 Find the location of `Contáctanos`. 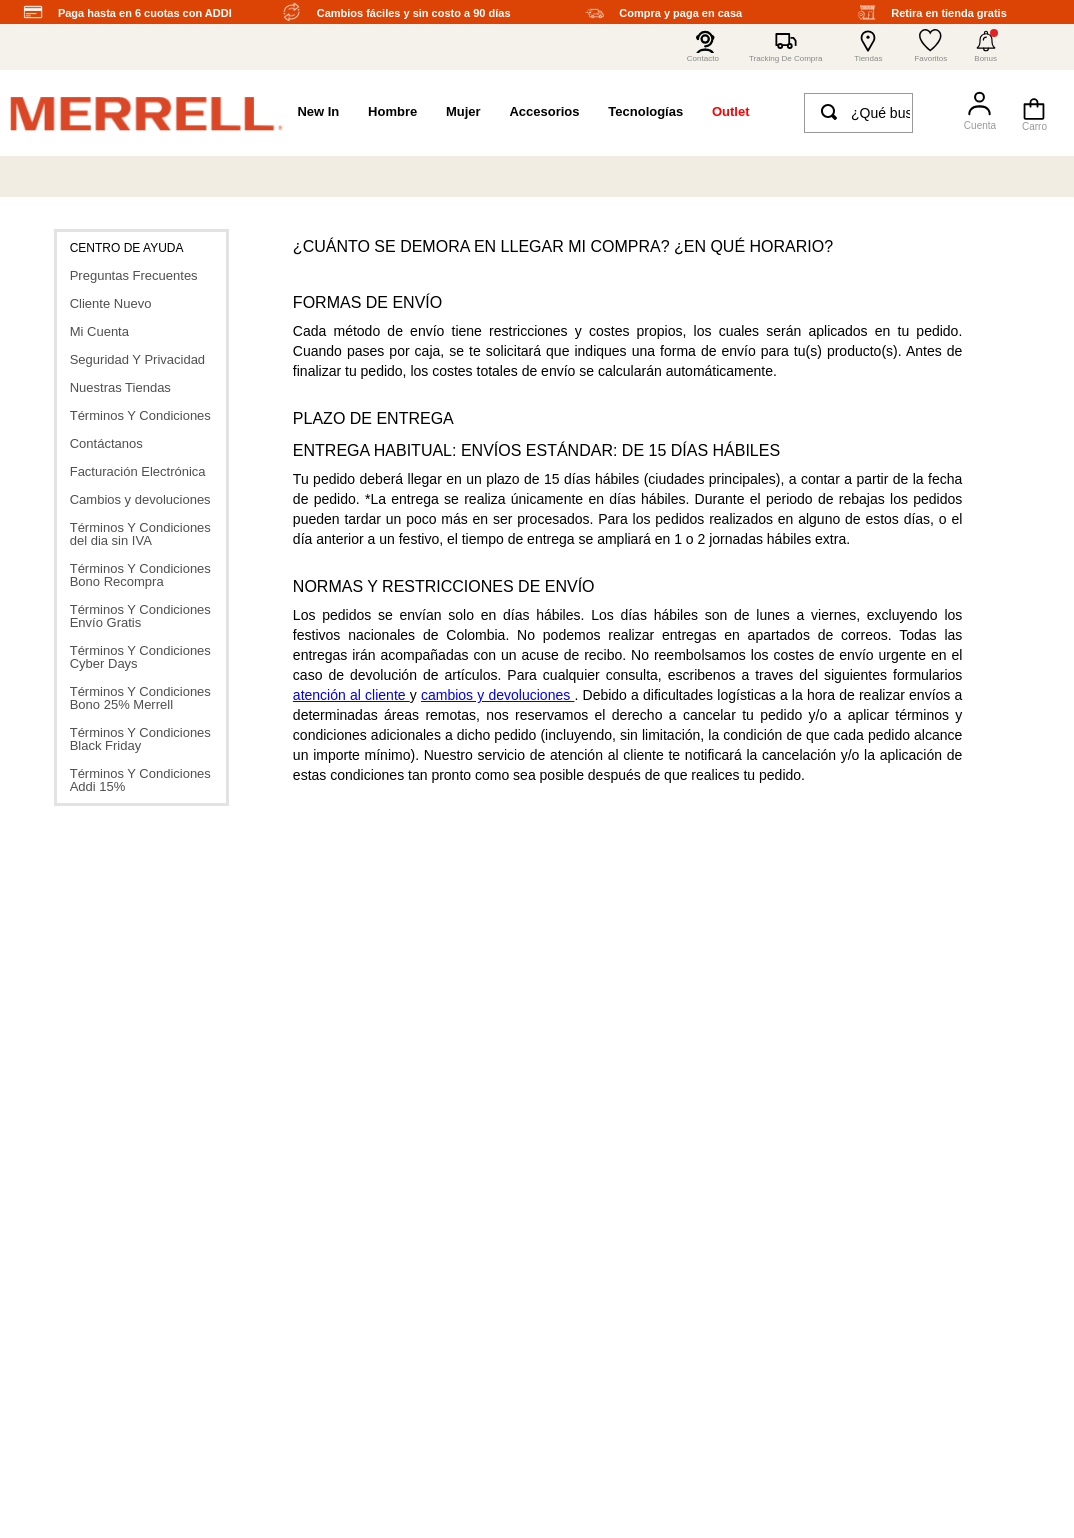

Contáctanos is located at coordinates (106, 443).